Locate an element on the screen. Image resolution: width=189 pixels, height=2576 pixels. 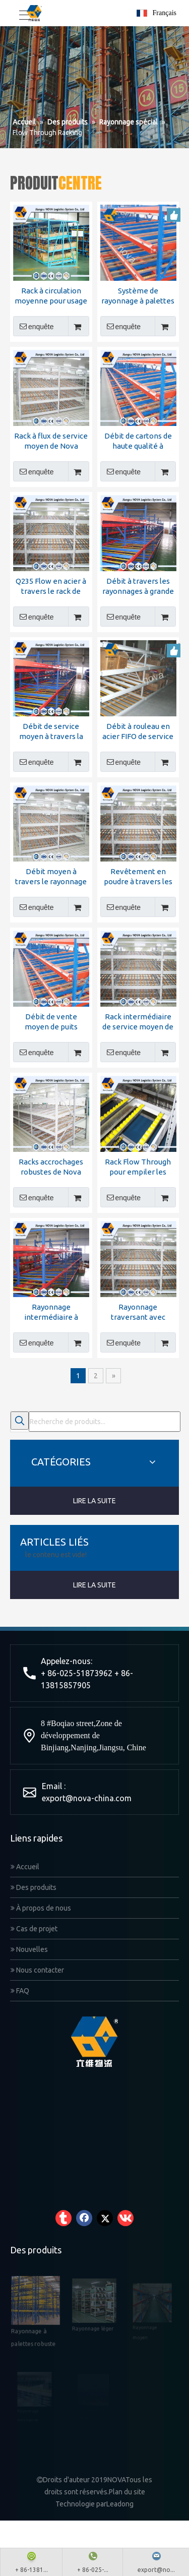
[Mots-clés populaires:] is located at coordinates (20, 1421).